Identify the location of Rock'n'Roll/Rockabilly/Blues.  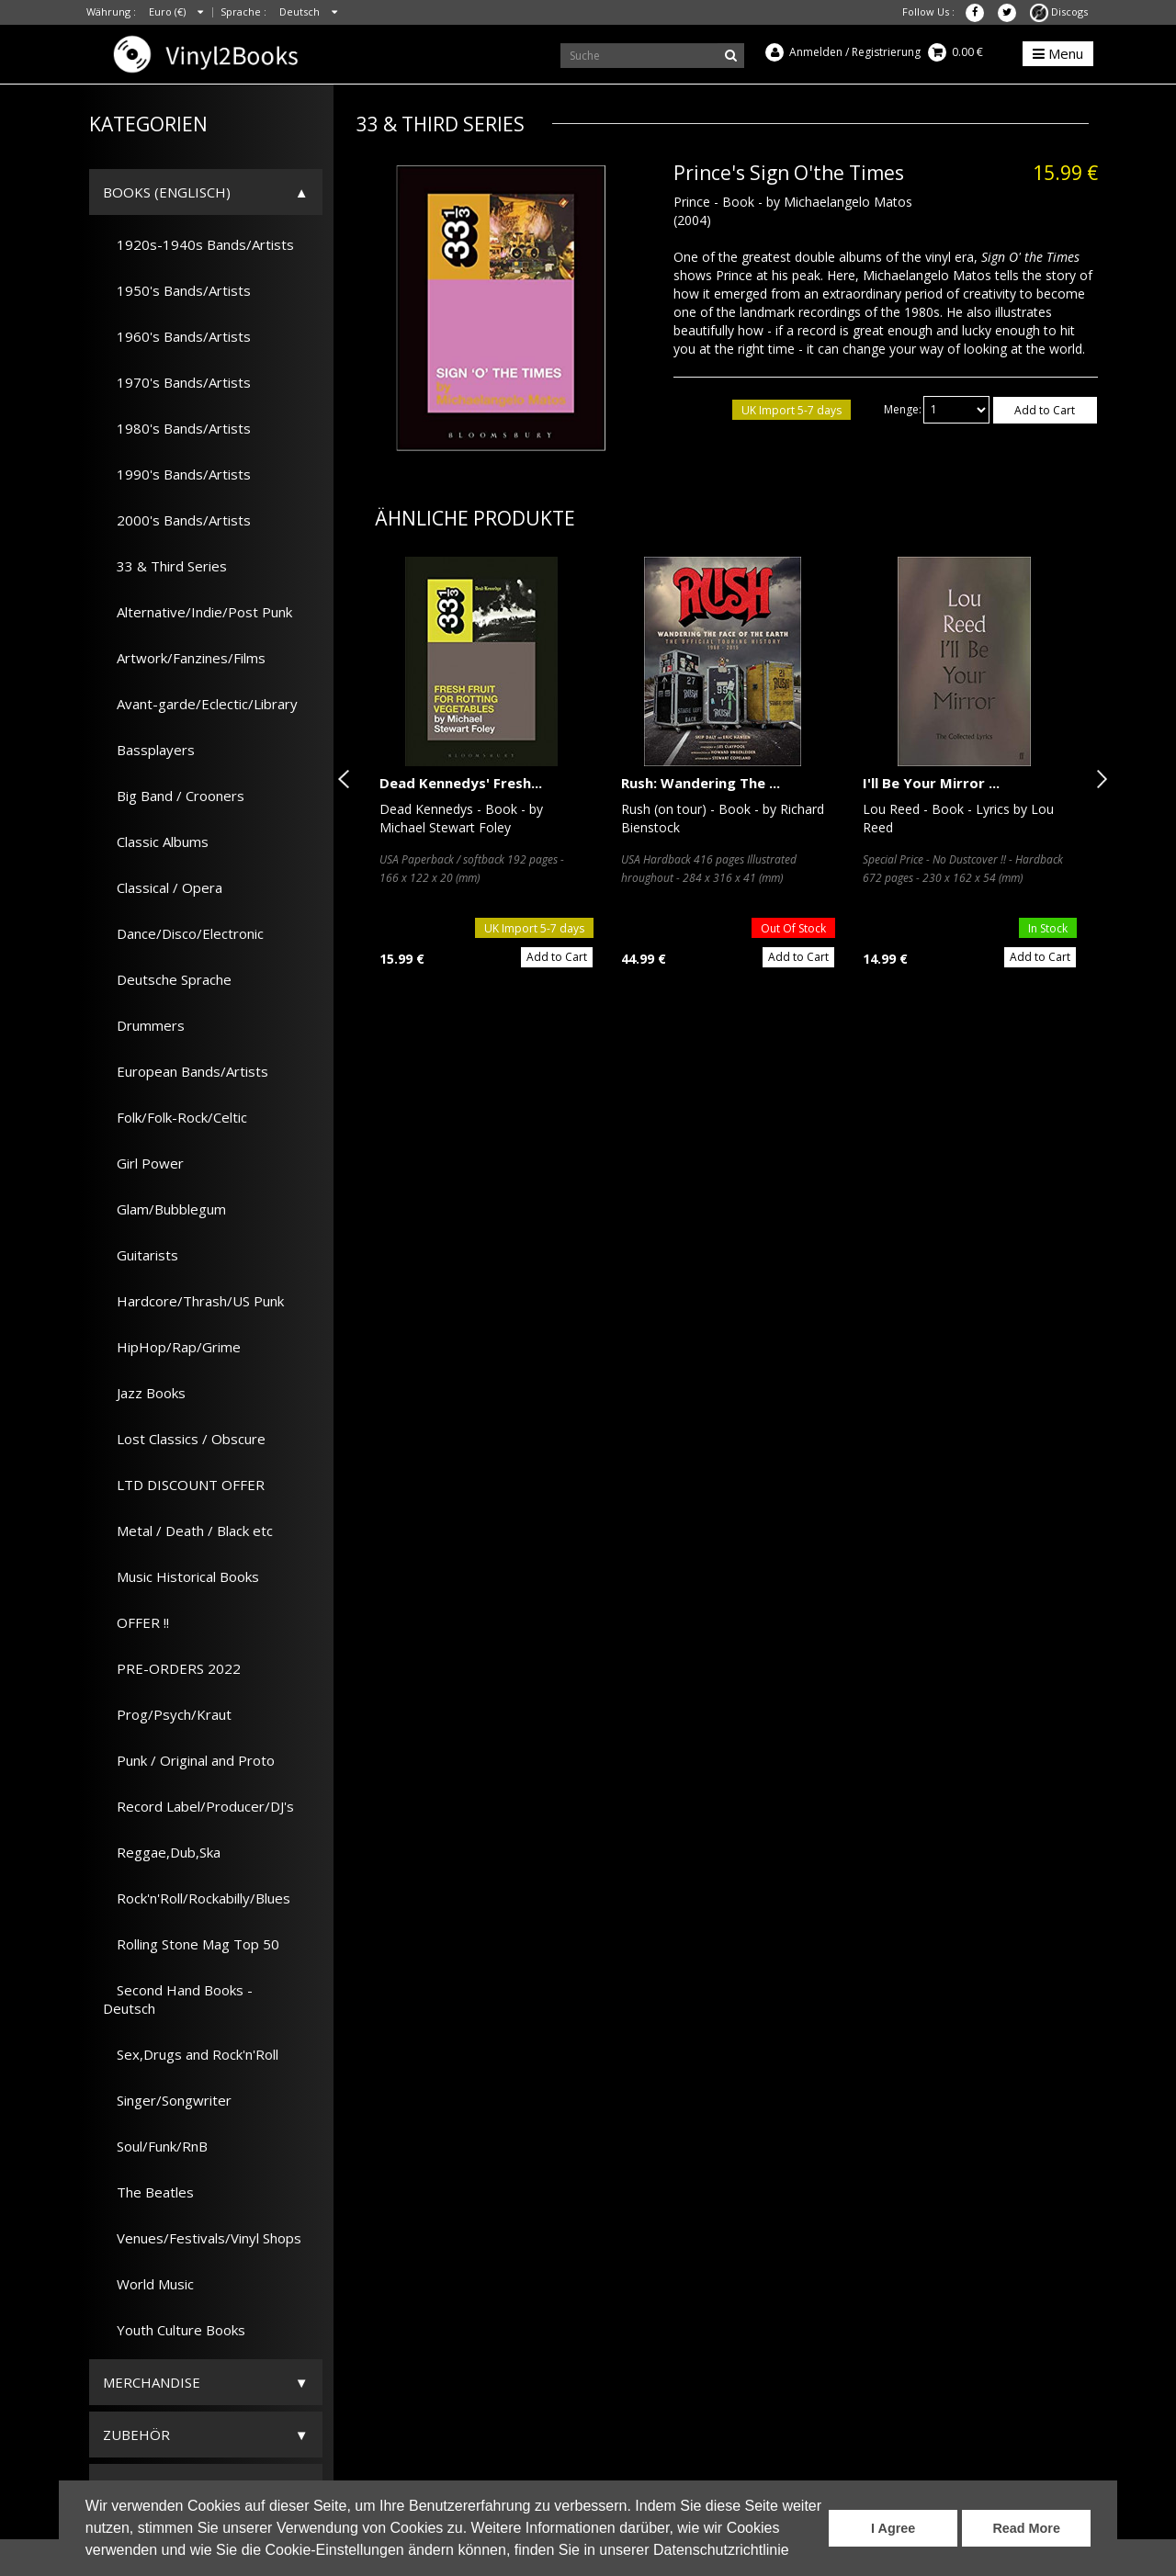
(196, 1898).